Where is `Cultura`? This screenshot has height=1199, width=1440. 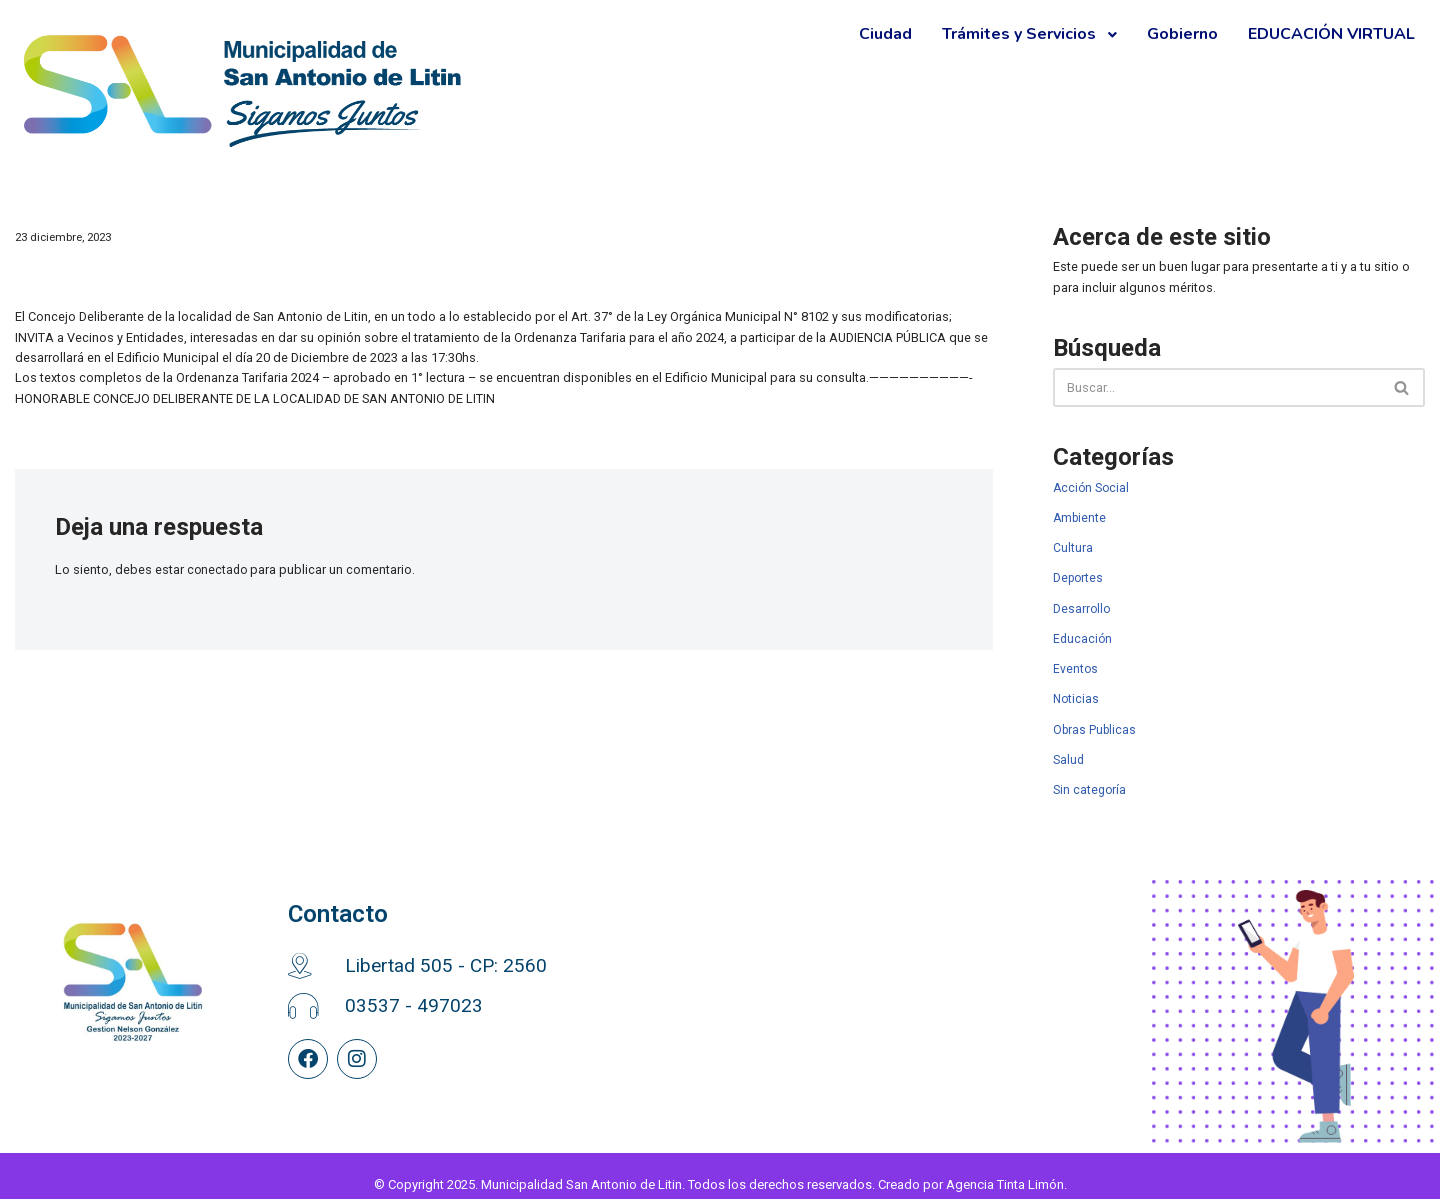 Cultura is located at coordinates (1073, 539).